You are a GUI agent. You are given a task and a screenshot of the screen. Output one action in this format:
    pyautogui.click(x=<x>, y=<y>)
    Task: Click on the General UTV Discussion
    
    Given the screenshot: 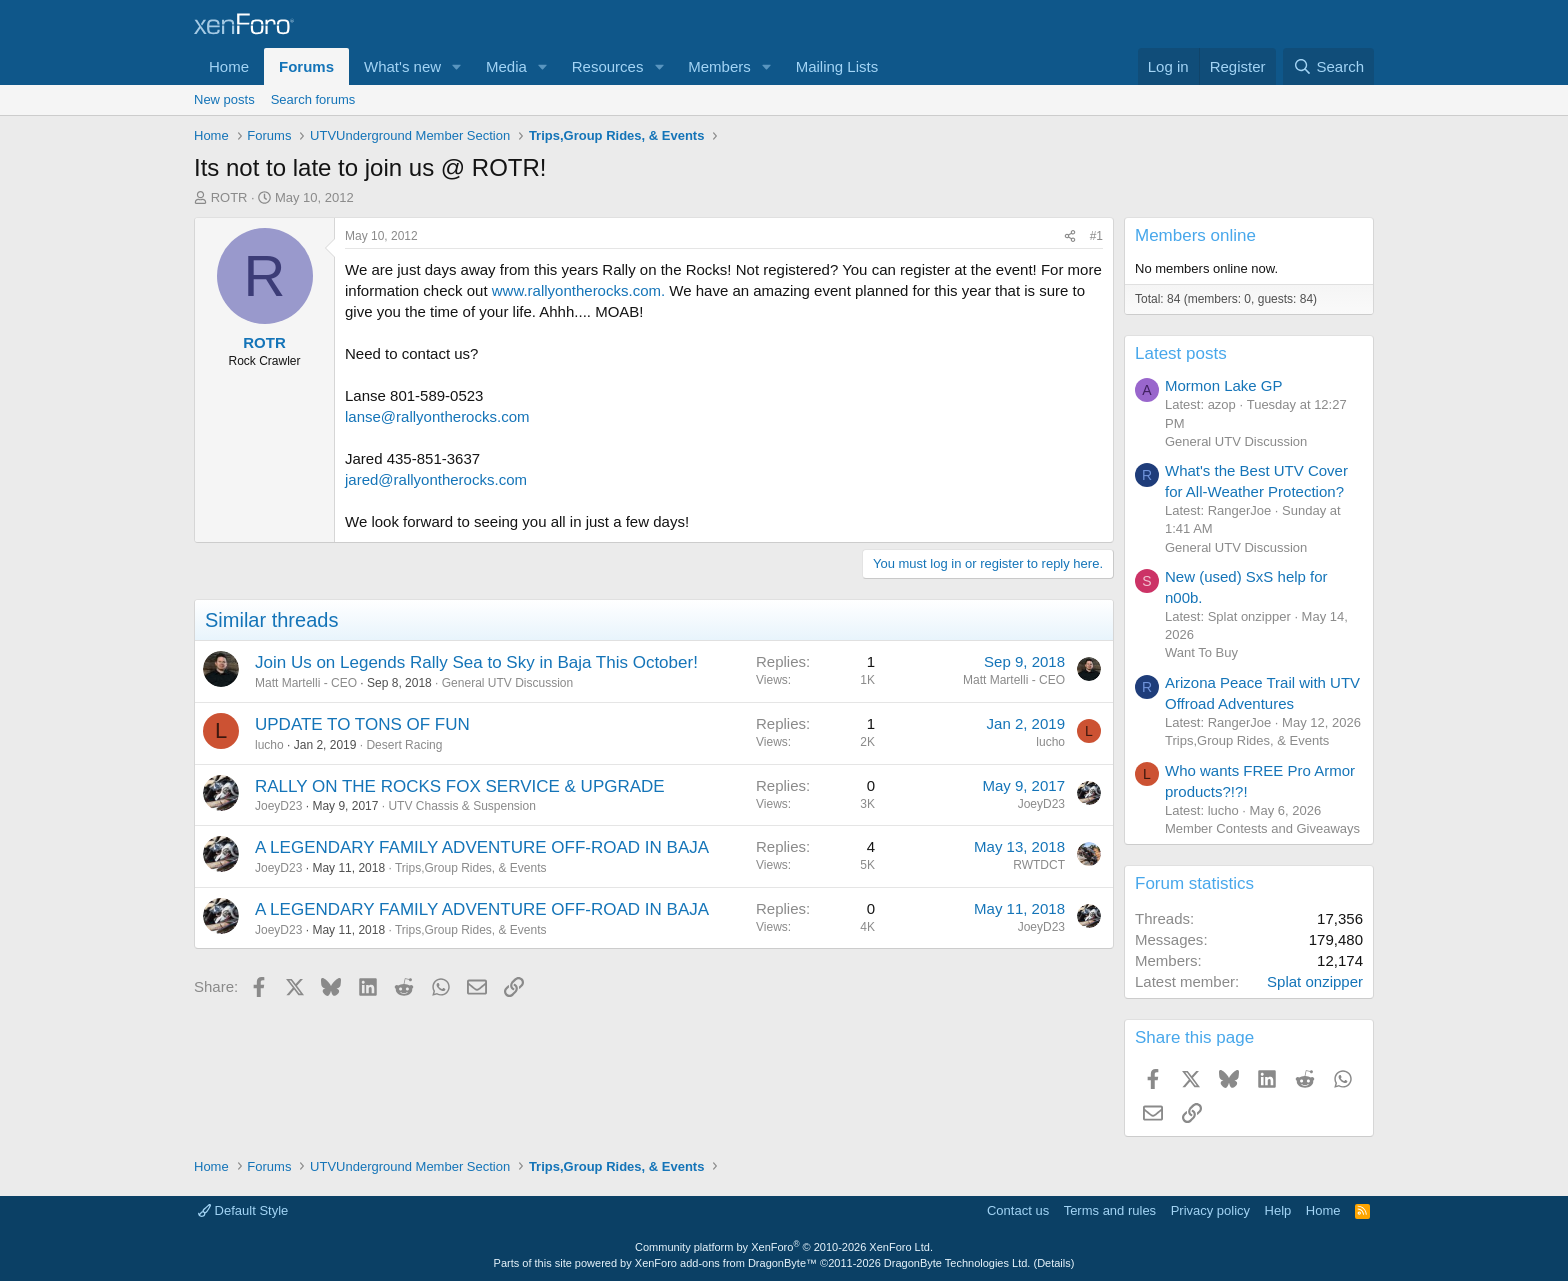 What is the action you would take?
    pyautogui.click(x=507, y=683)
    